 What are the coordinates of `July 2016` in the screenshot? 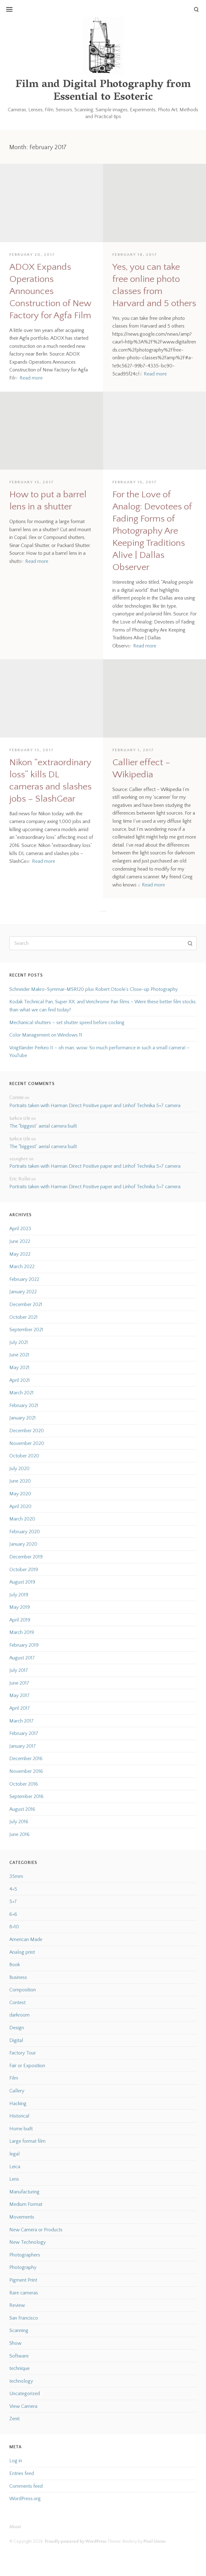 It's located at (18, 1821).